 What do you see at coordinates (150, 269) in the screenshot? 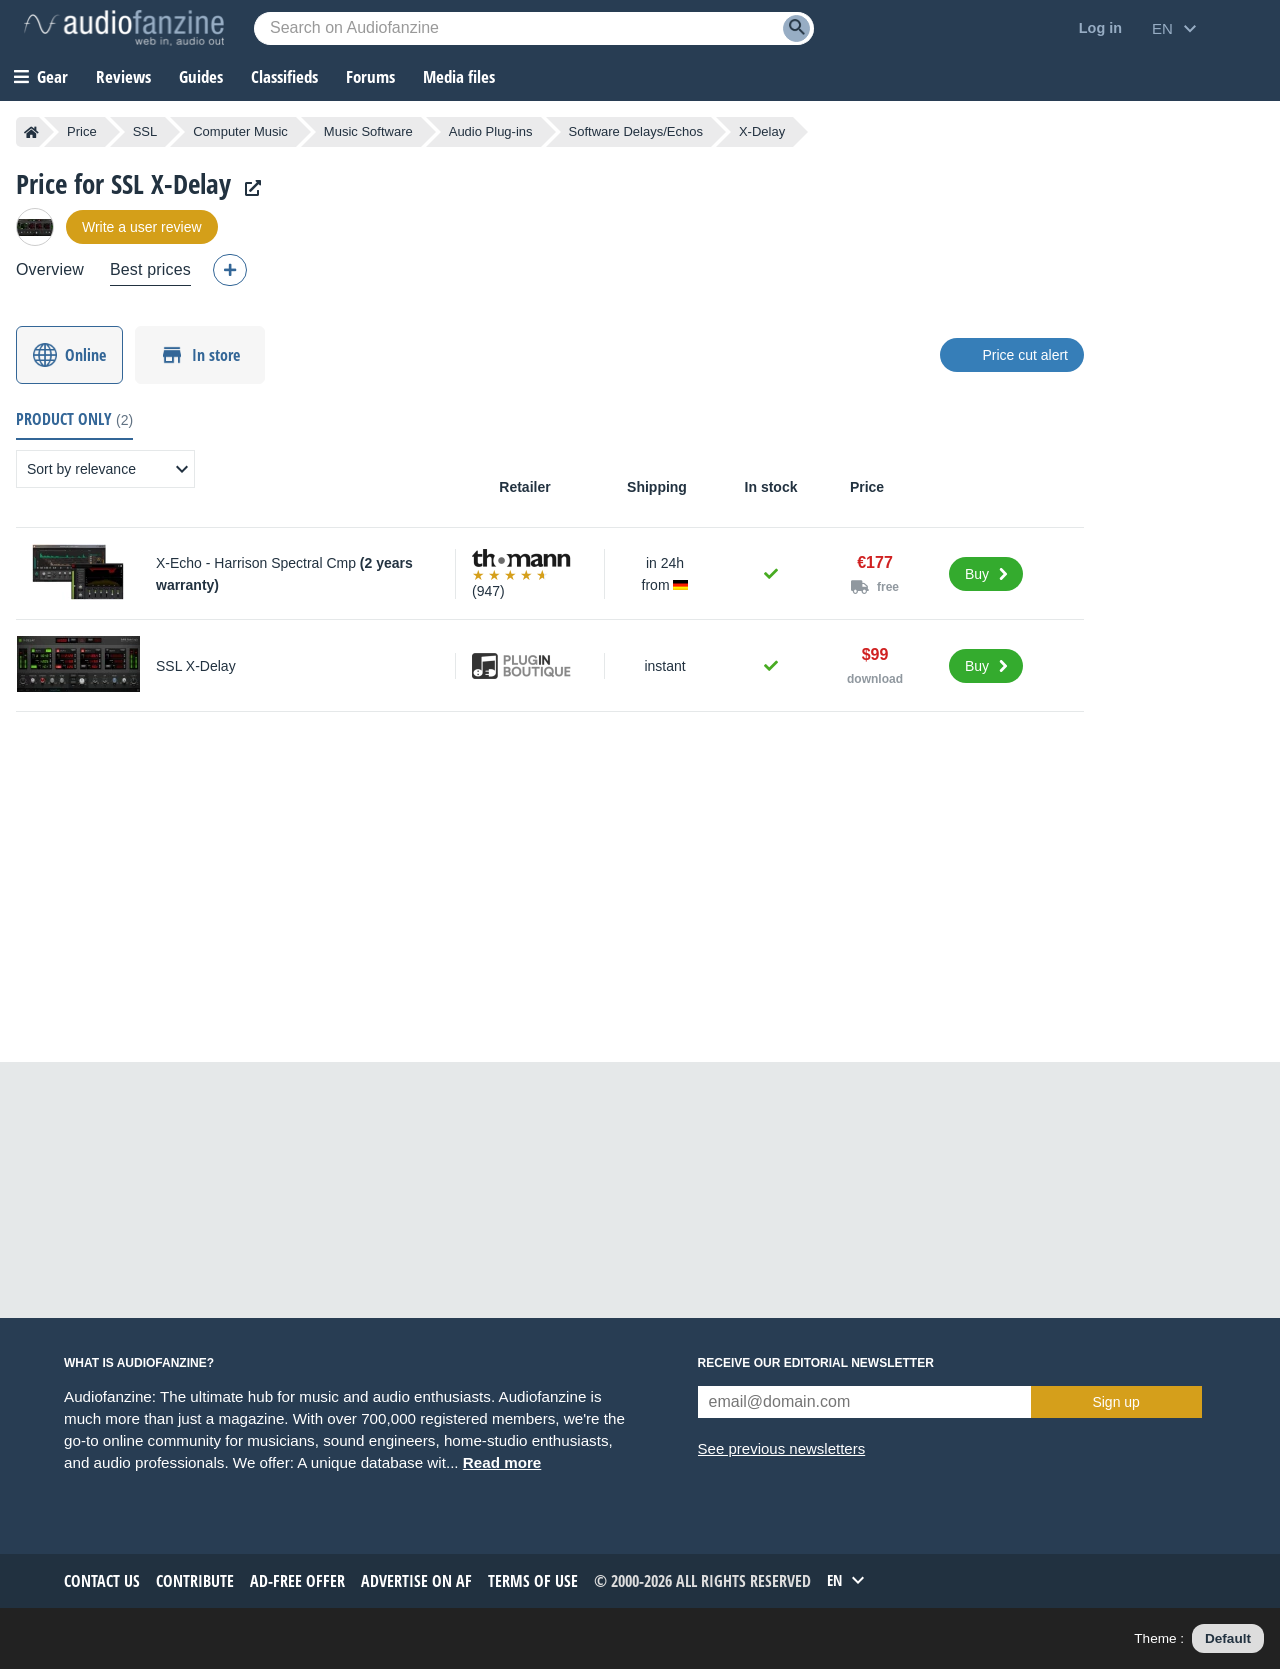
I see `Best prices` at bounding box center [150, 269].